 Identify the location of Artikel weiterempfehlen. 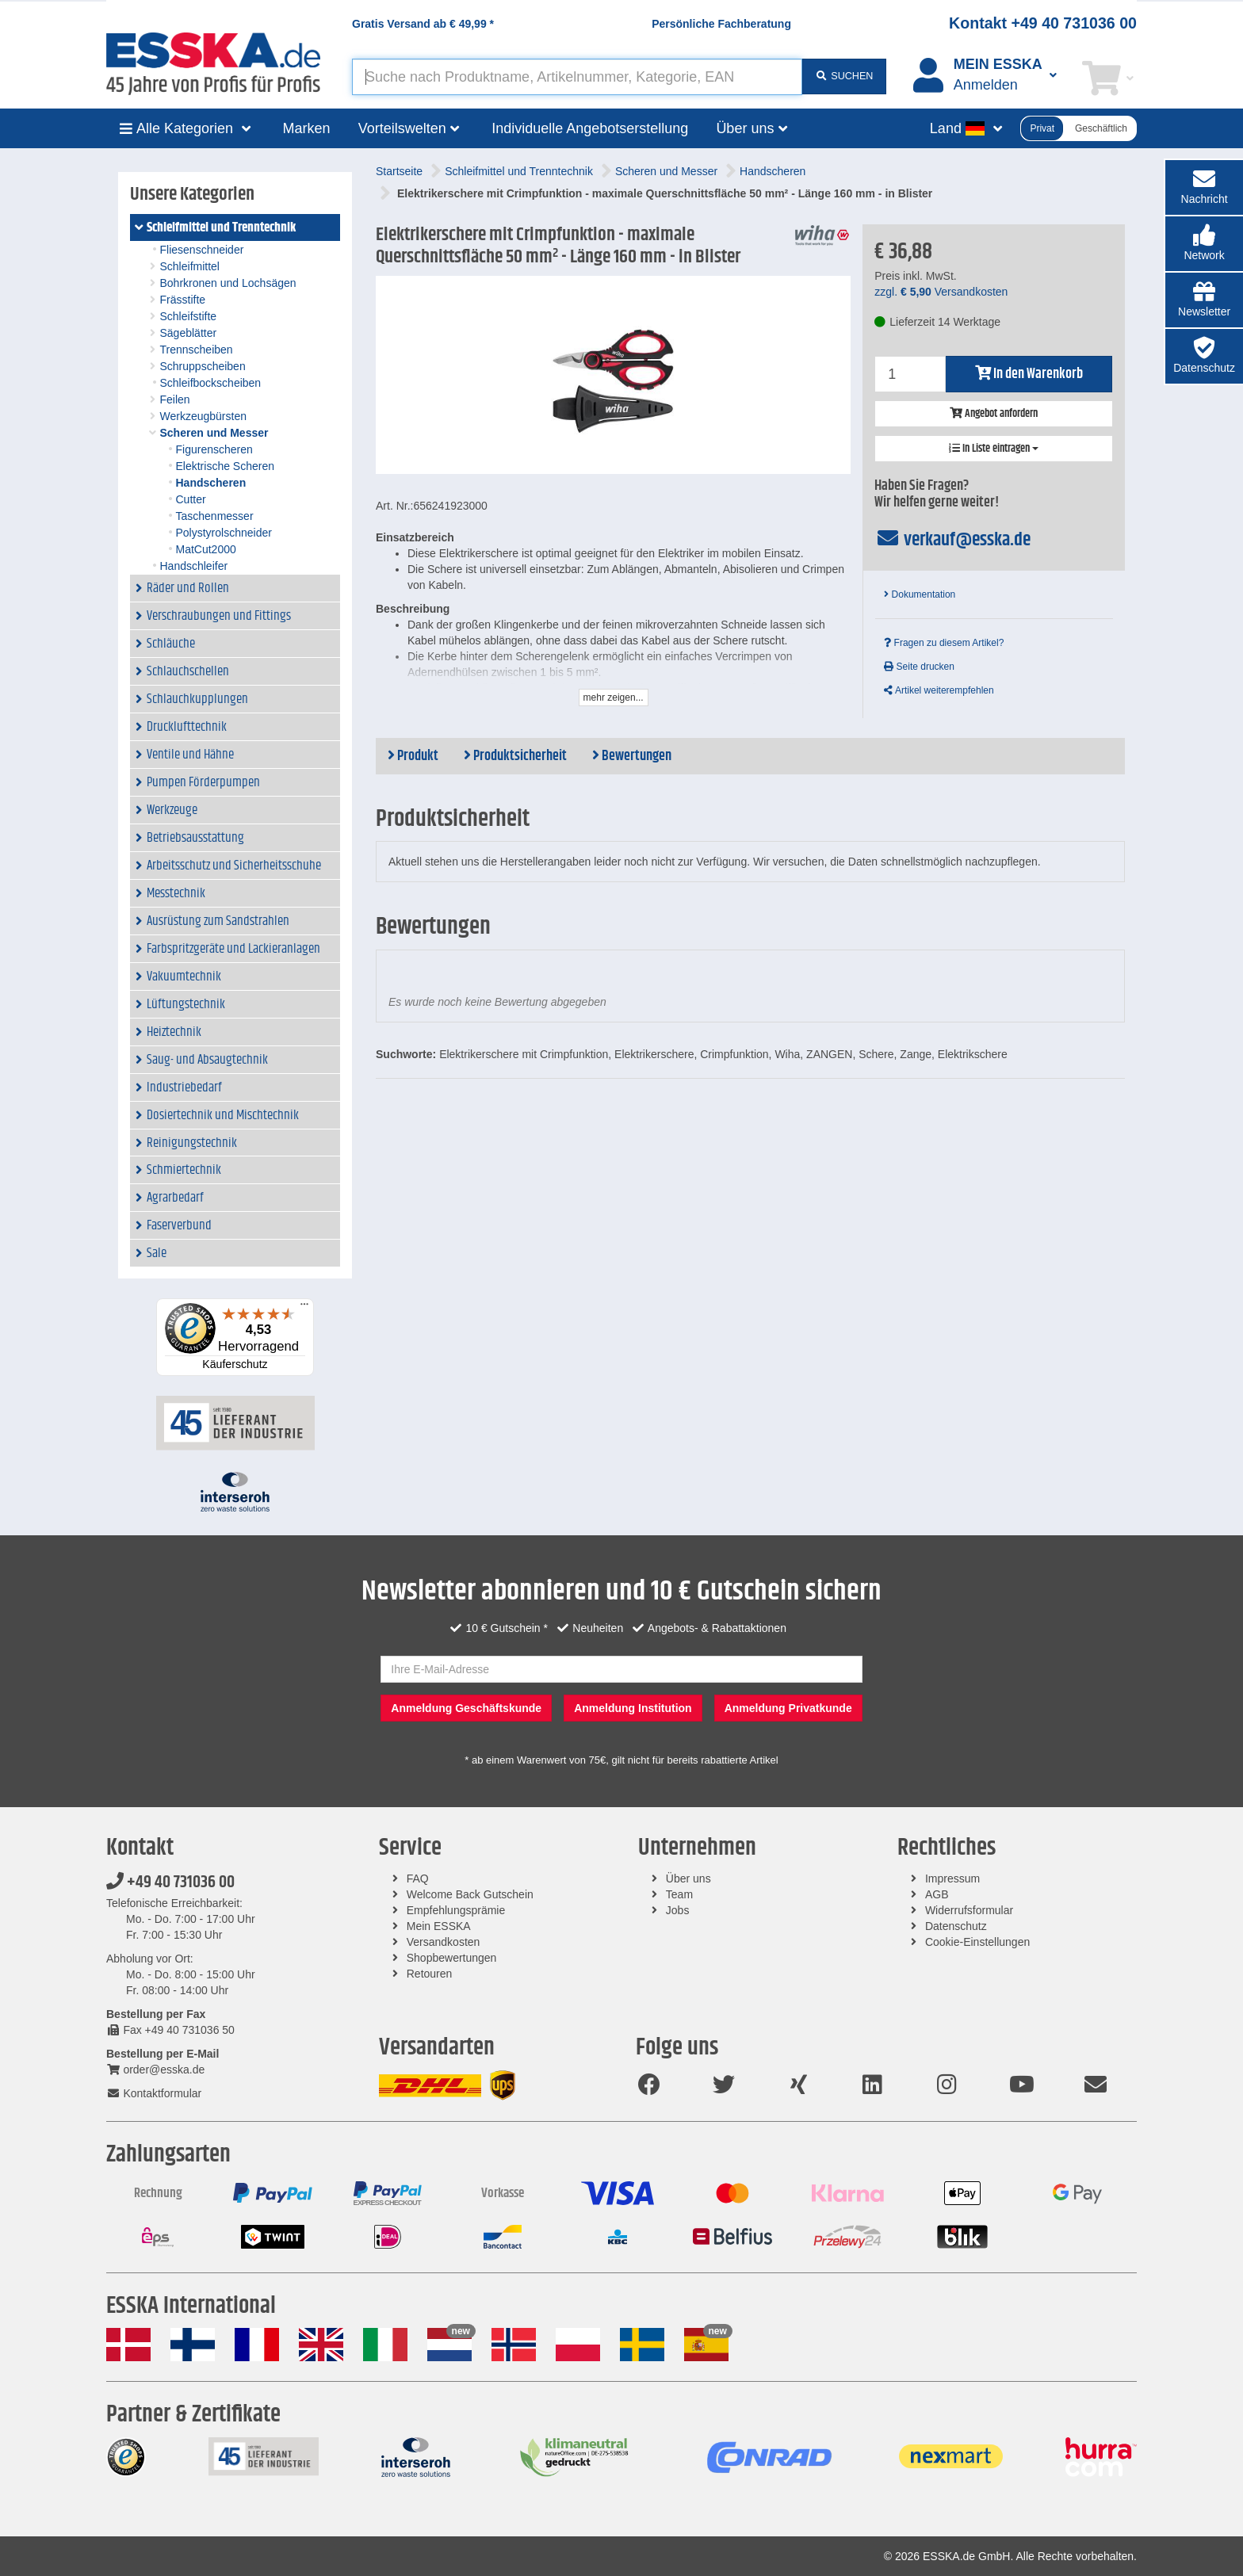
(938, 690).